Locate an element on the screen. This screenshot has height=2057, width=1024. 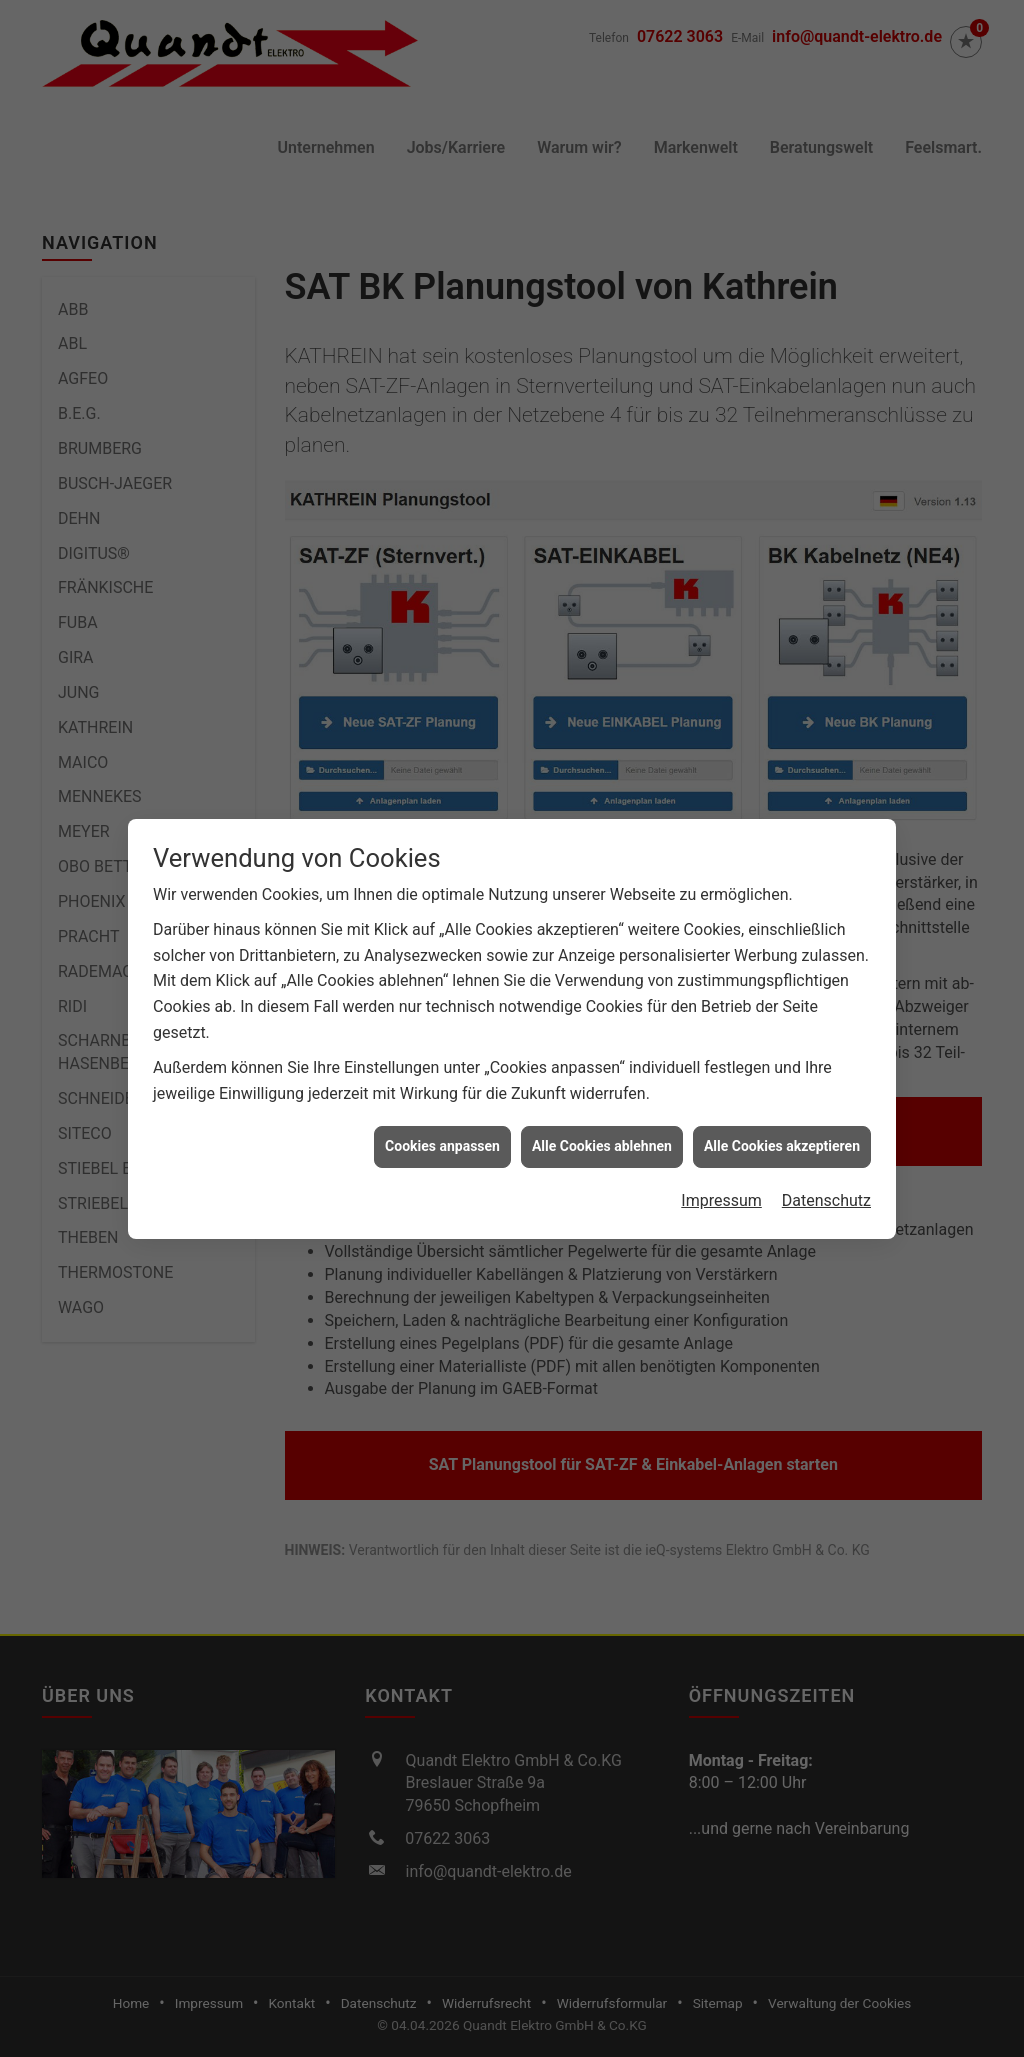
Impressum is located at coordinates (721, 1116).